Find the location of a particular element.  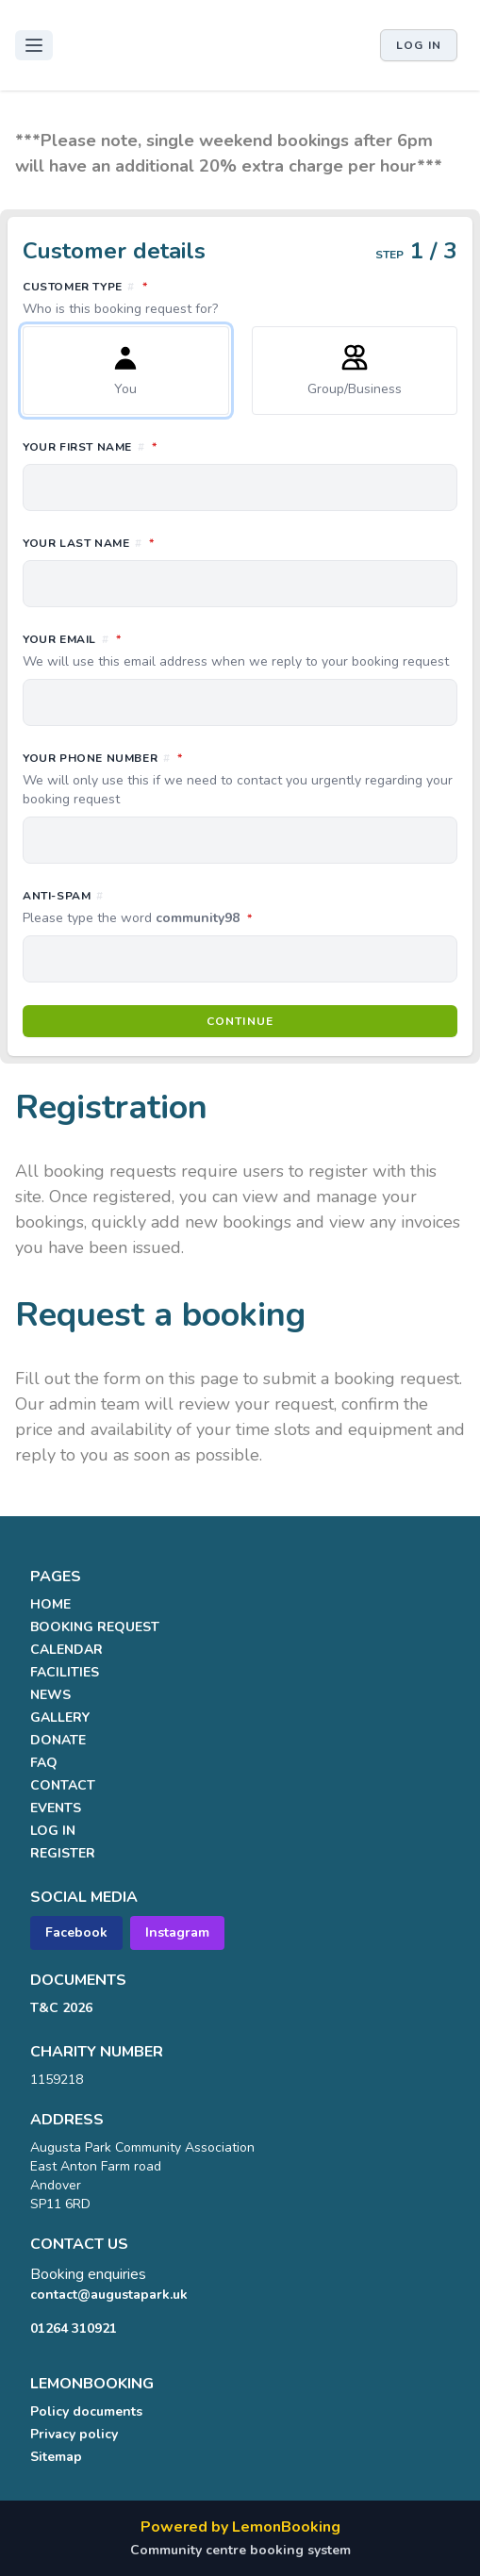

T&C 2026 is located at coordinates (61, 2008).